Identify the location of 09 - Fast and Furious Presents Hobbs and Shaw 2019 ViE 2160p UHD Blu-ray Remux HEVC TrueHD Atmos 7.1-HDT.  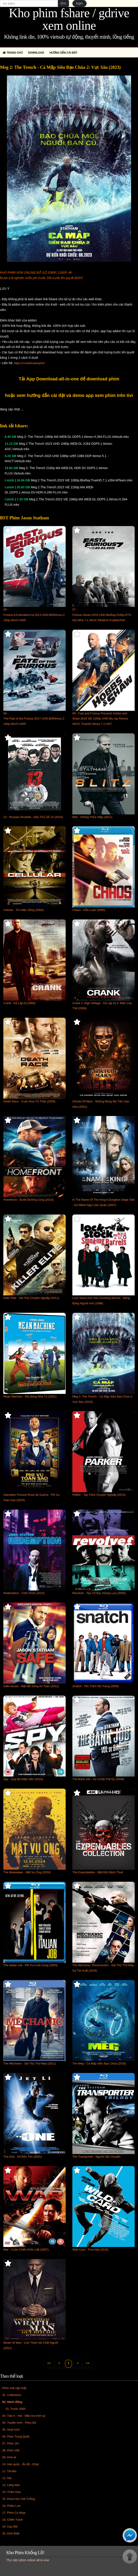
(100, 719).